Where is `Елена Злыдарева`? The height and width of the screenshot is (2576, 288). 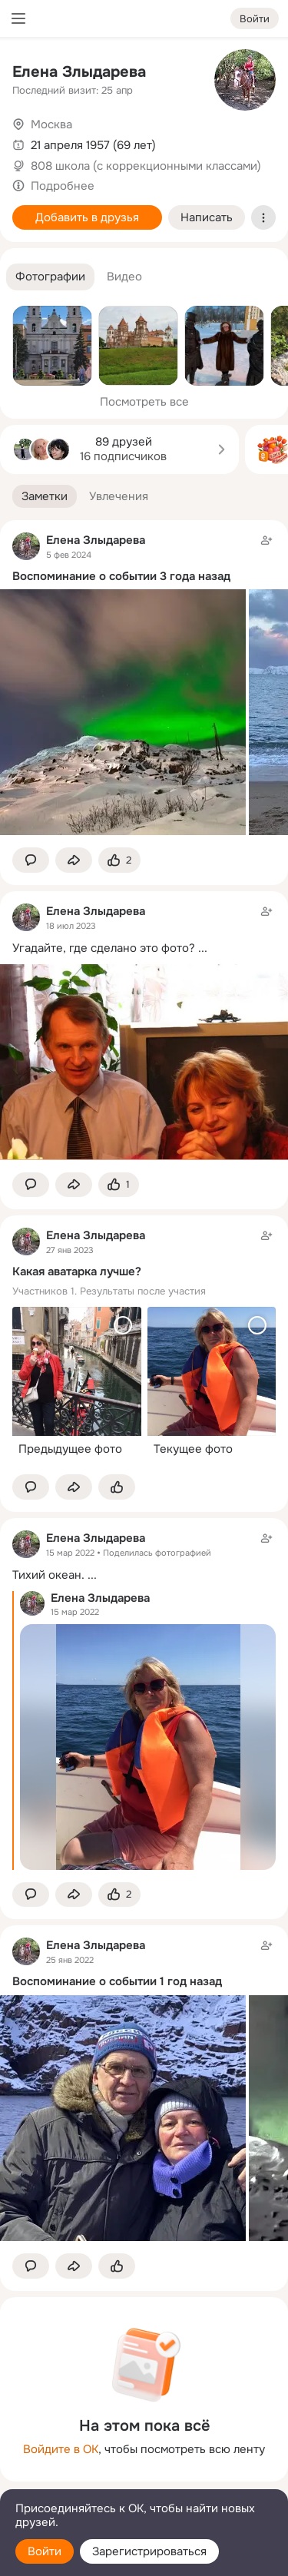
Елена Злыдарева is located at coordinates (79, 71).